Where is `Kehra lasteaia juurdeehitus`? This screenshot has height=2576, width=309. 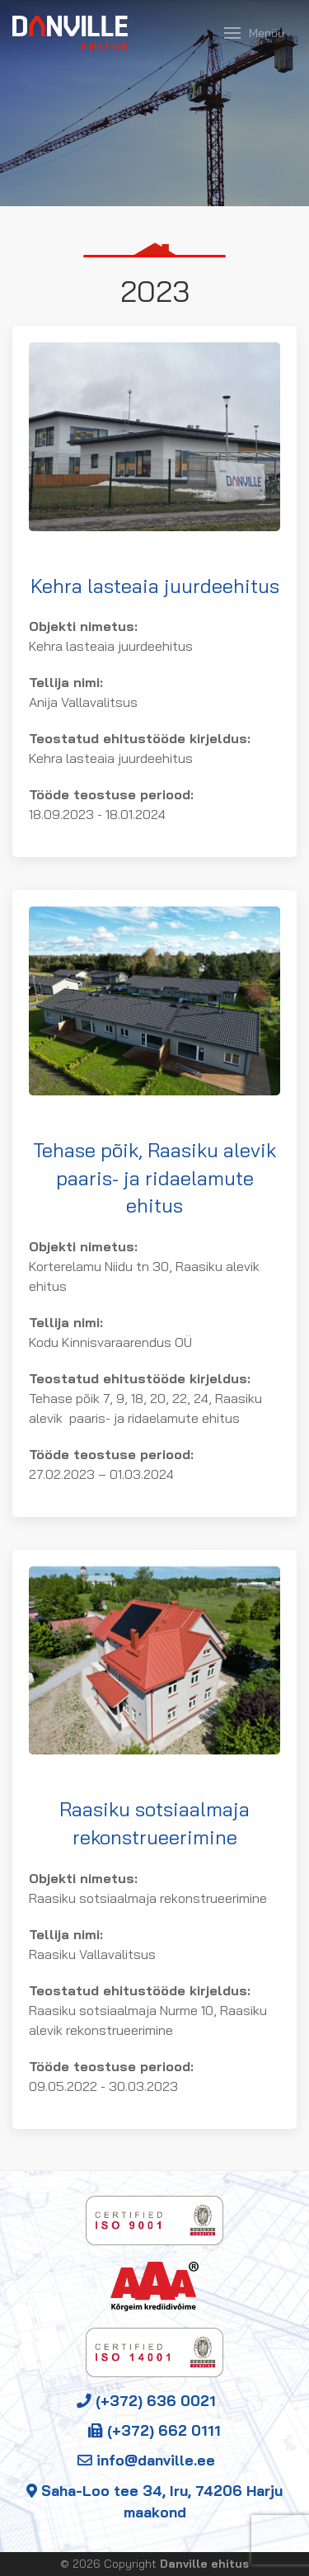
Kehra lasteaia juurdeehitus is located at coordinates (154, 585).